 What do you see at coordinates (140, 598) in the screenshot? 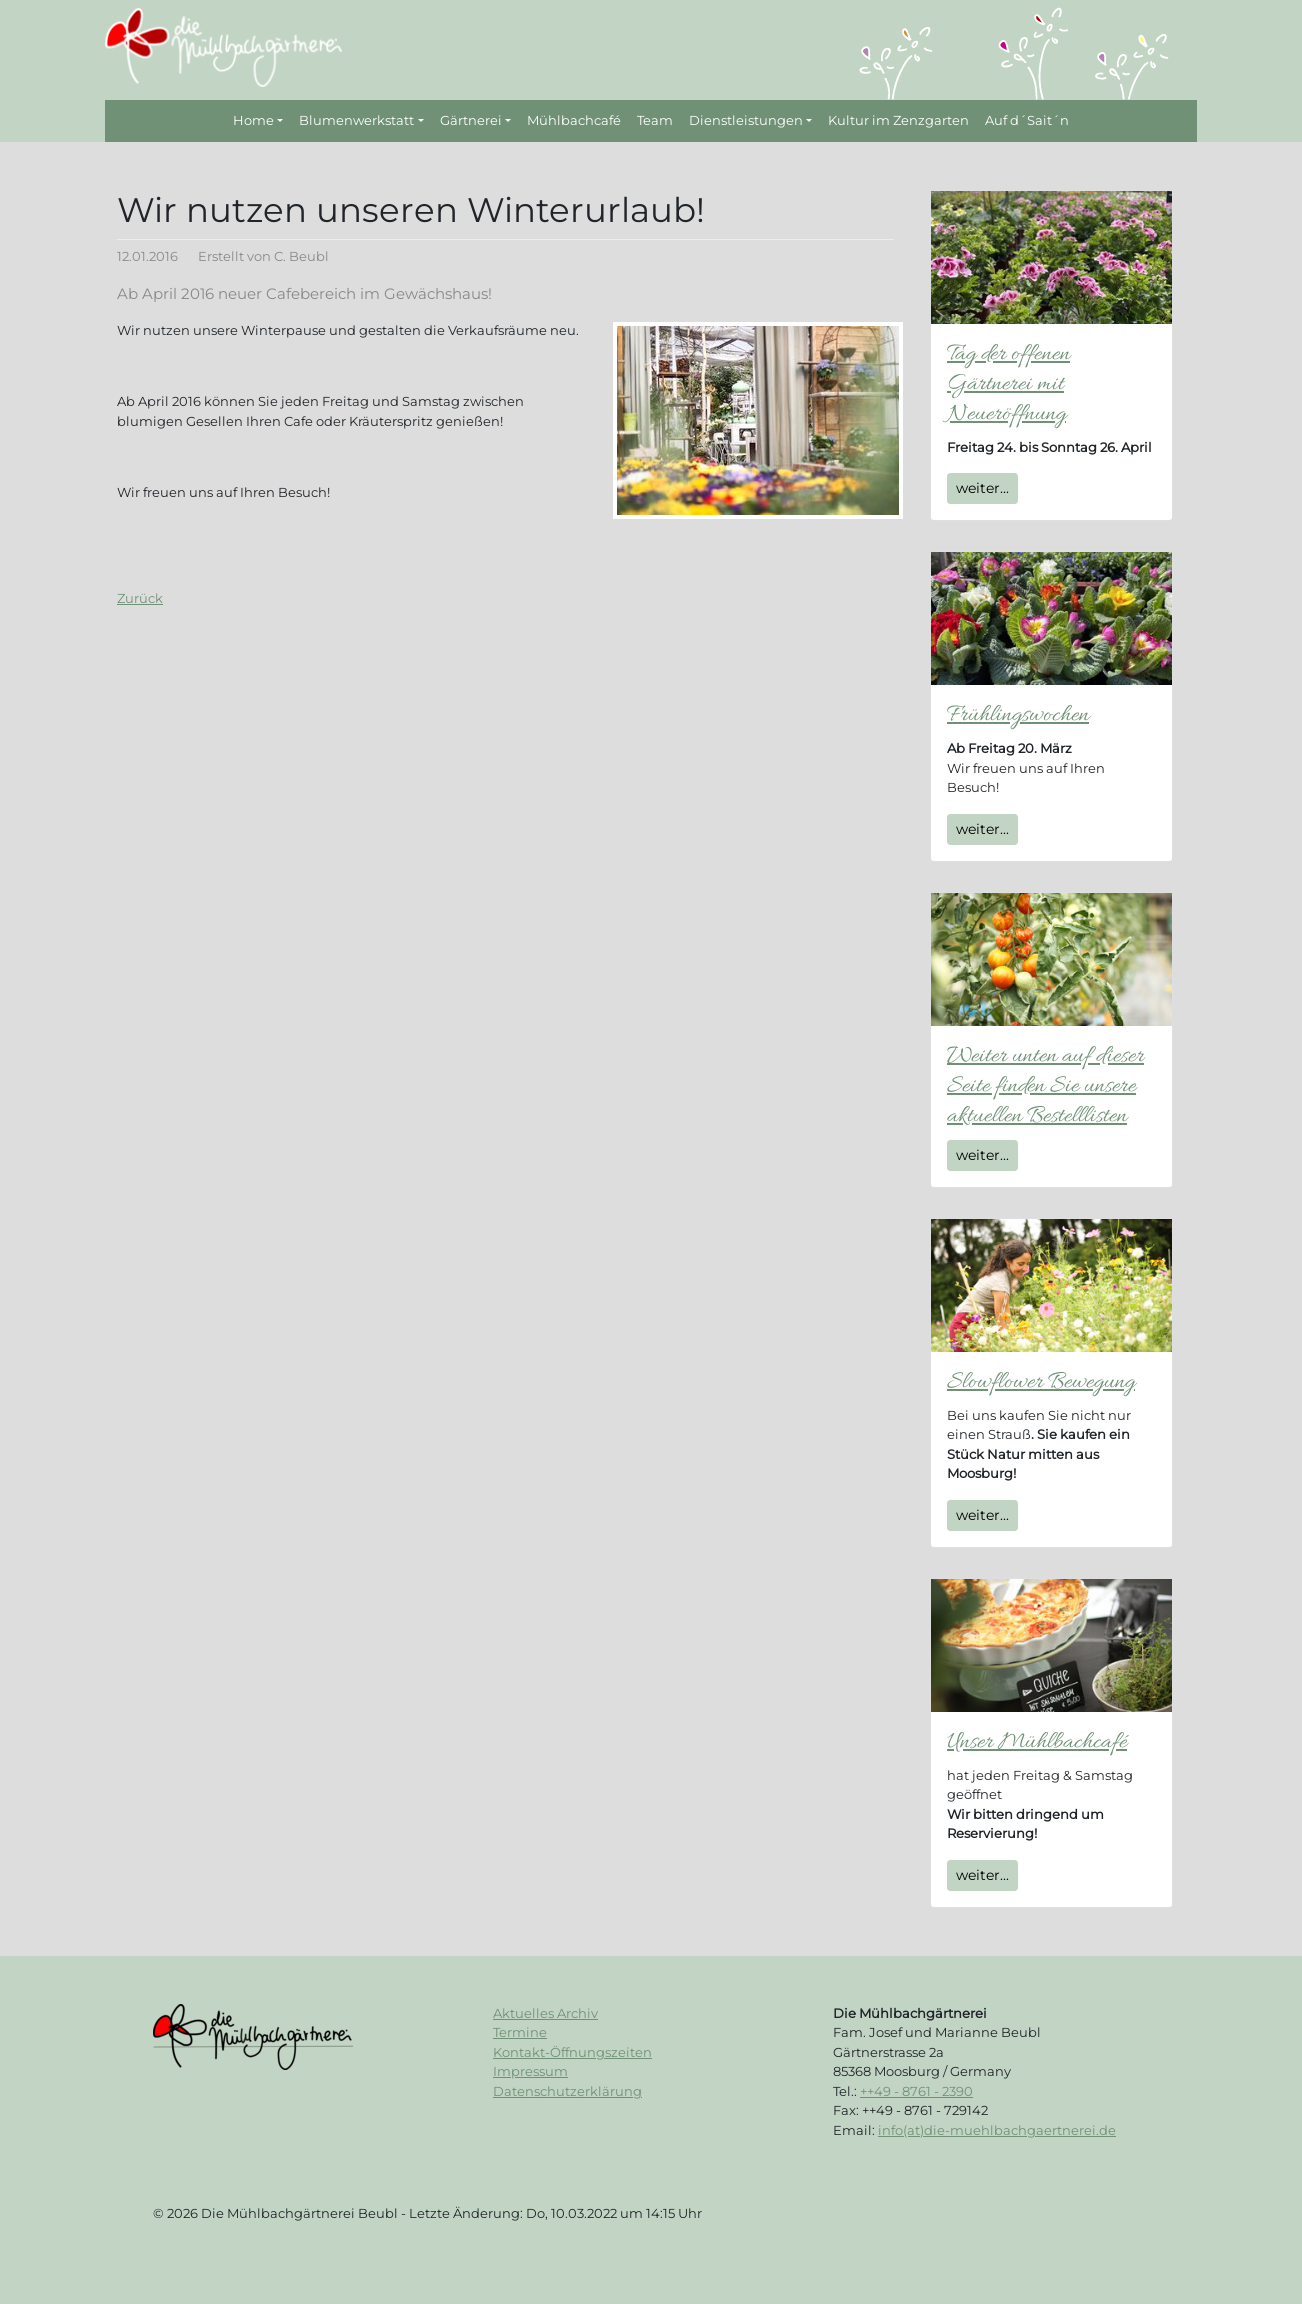
I see `Zurück` at bounding box center [140, 598].